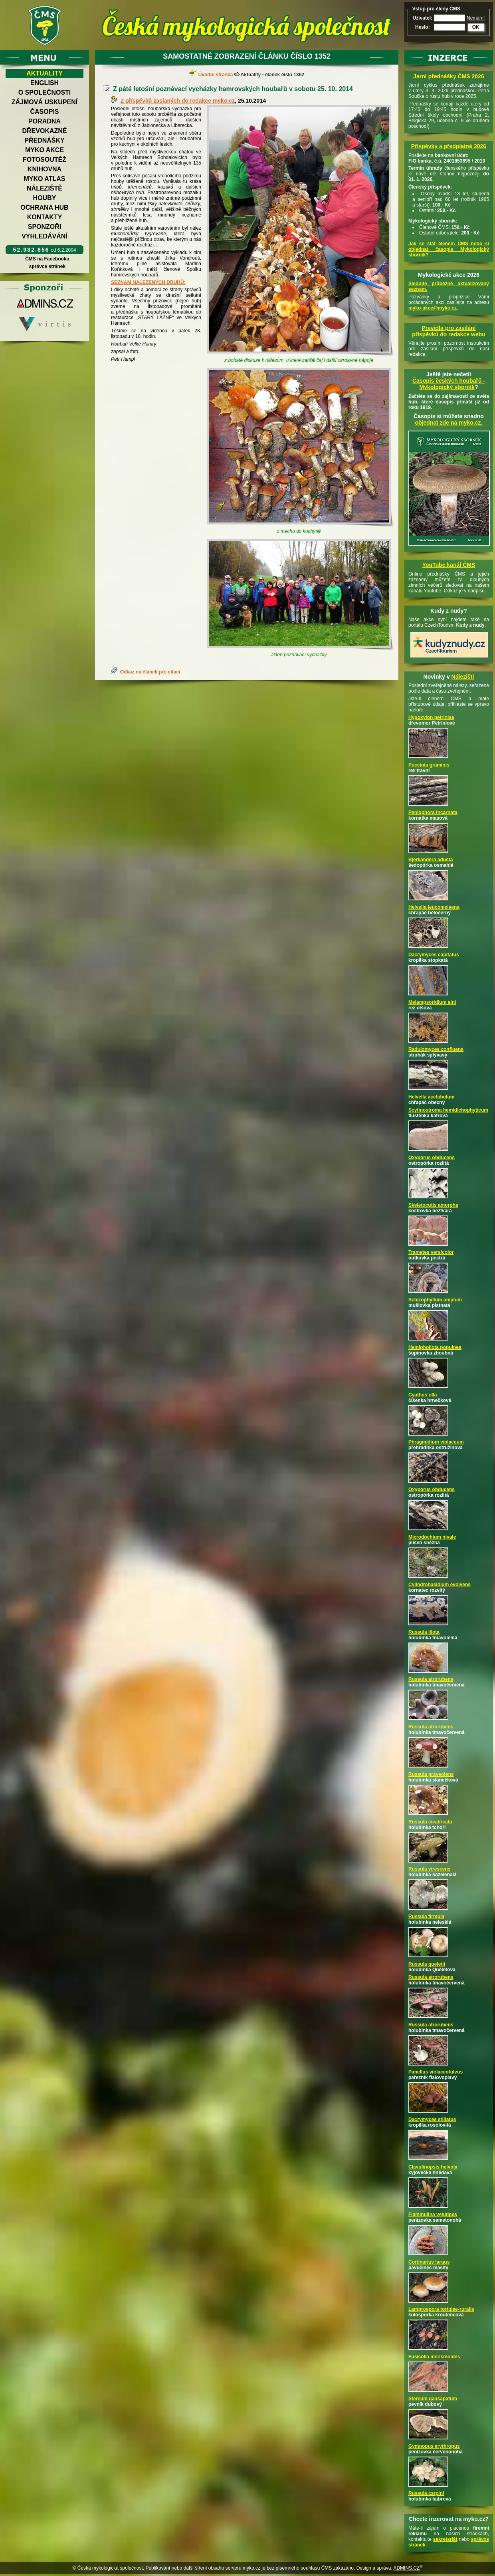 This screenshot has width=495, height=2576. Describe the element at coordinates (448, 1110) in the screenshot. I see `Scytinostroma hemidichophyticum` at that location.